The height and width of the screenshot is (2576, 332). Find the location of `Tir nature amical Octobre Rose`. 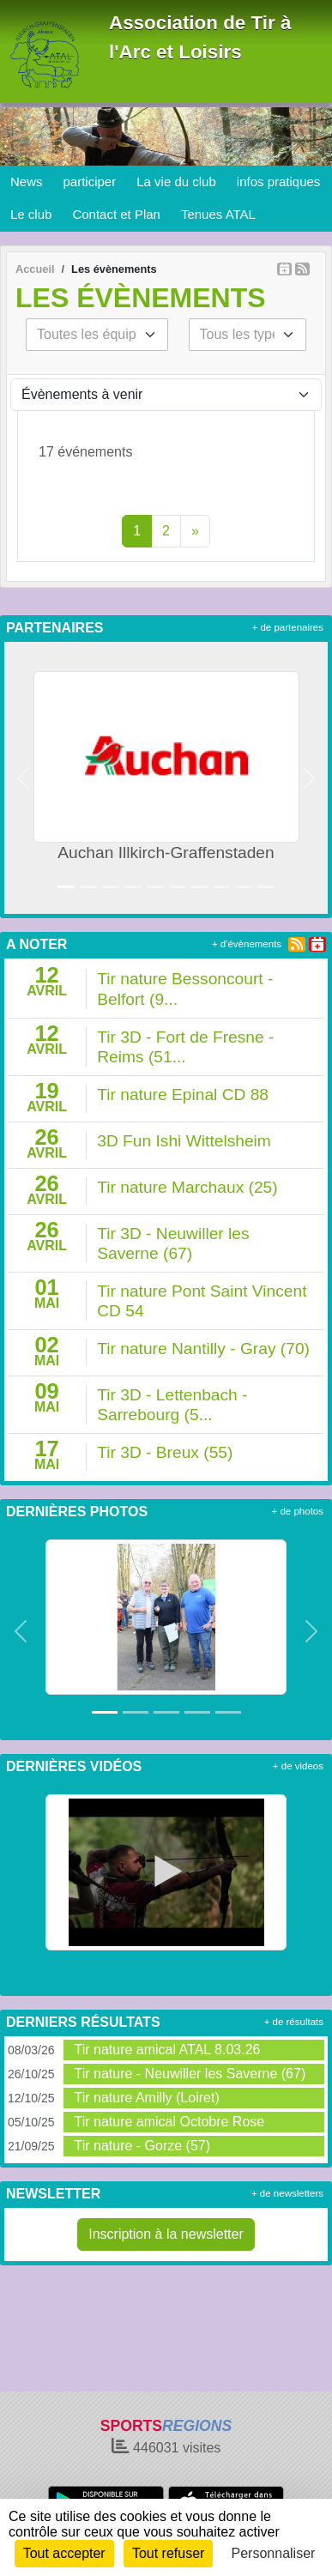

Tir nature amical Octobre Rose is located at coordinates (169, 2121).